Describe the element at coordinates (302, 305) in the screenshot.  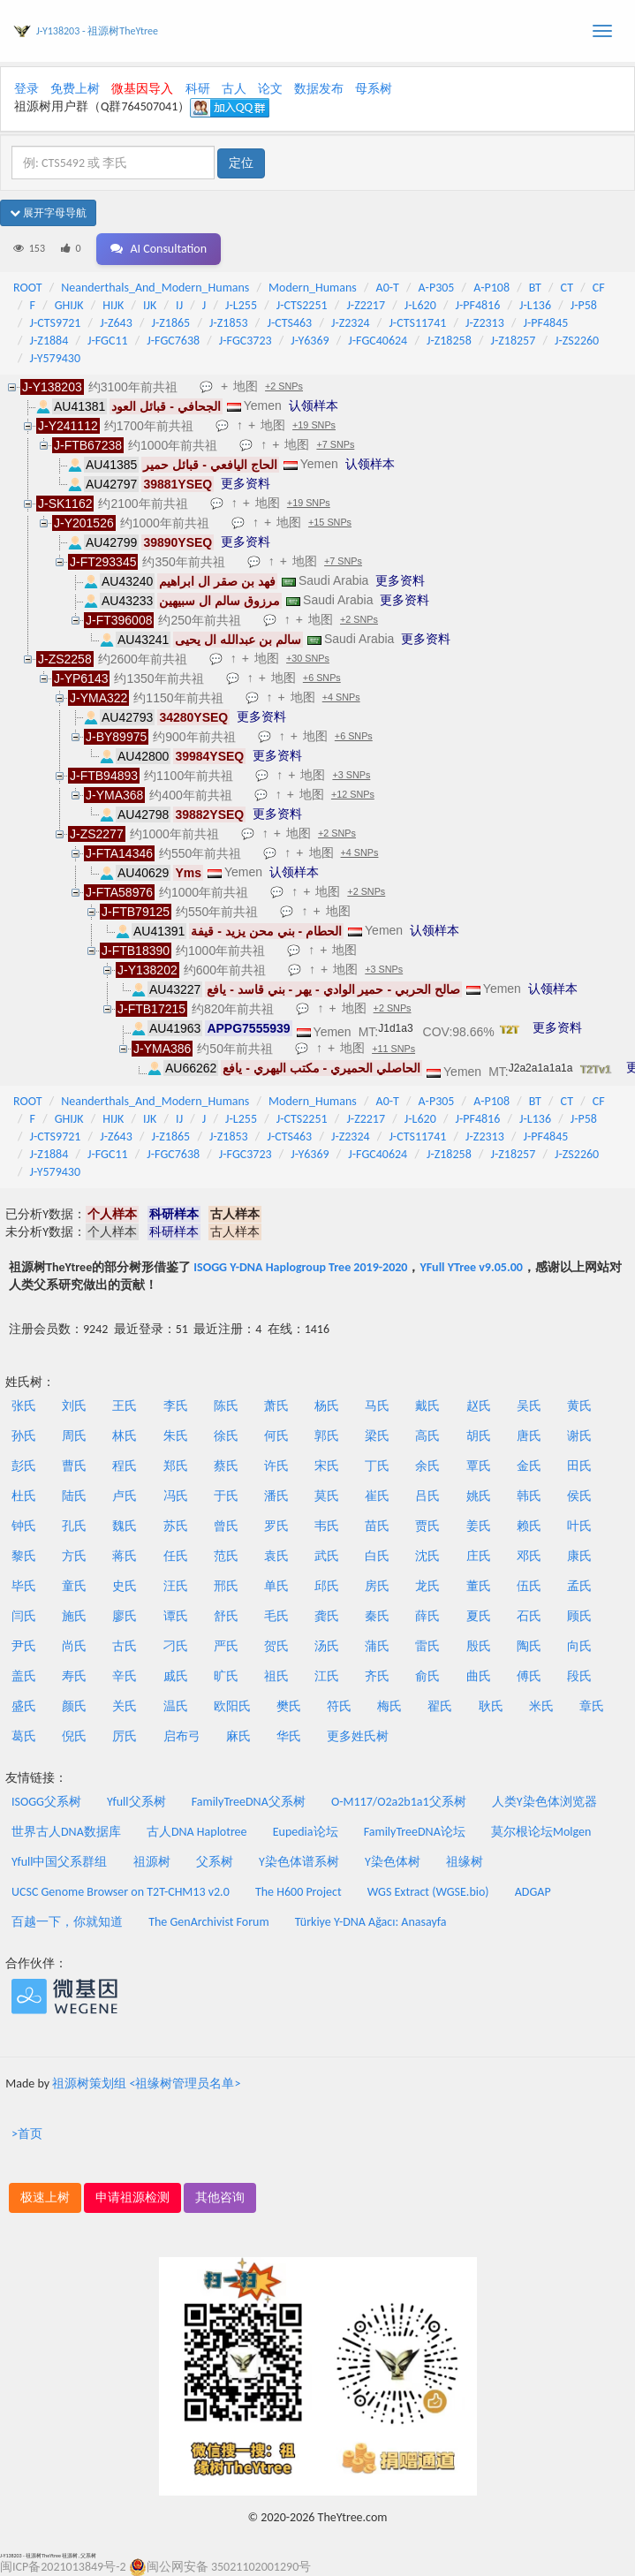
I see `J-CTS2251` at that location.